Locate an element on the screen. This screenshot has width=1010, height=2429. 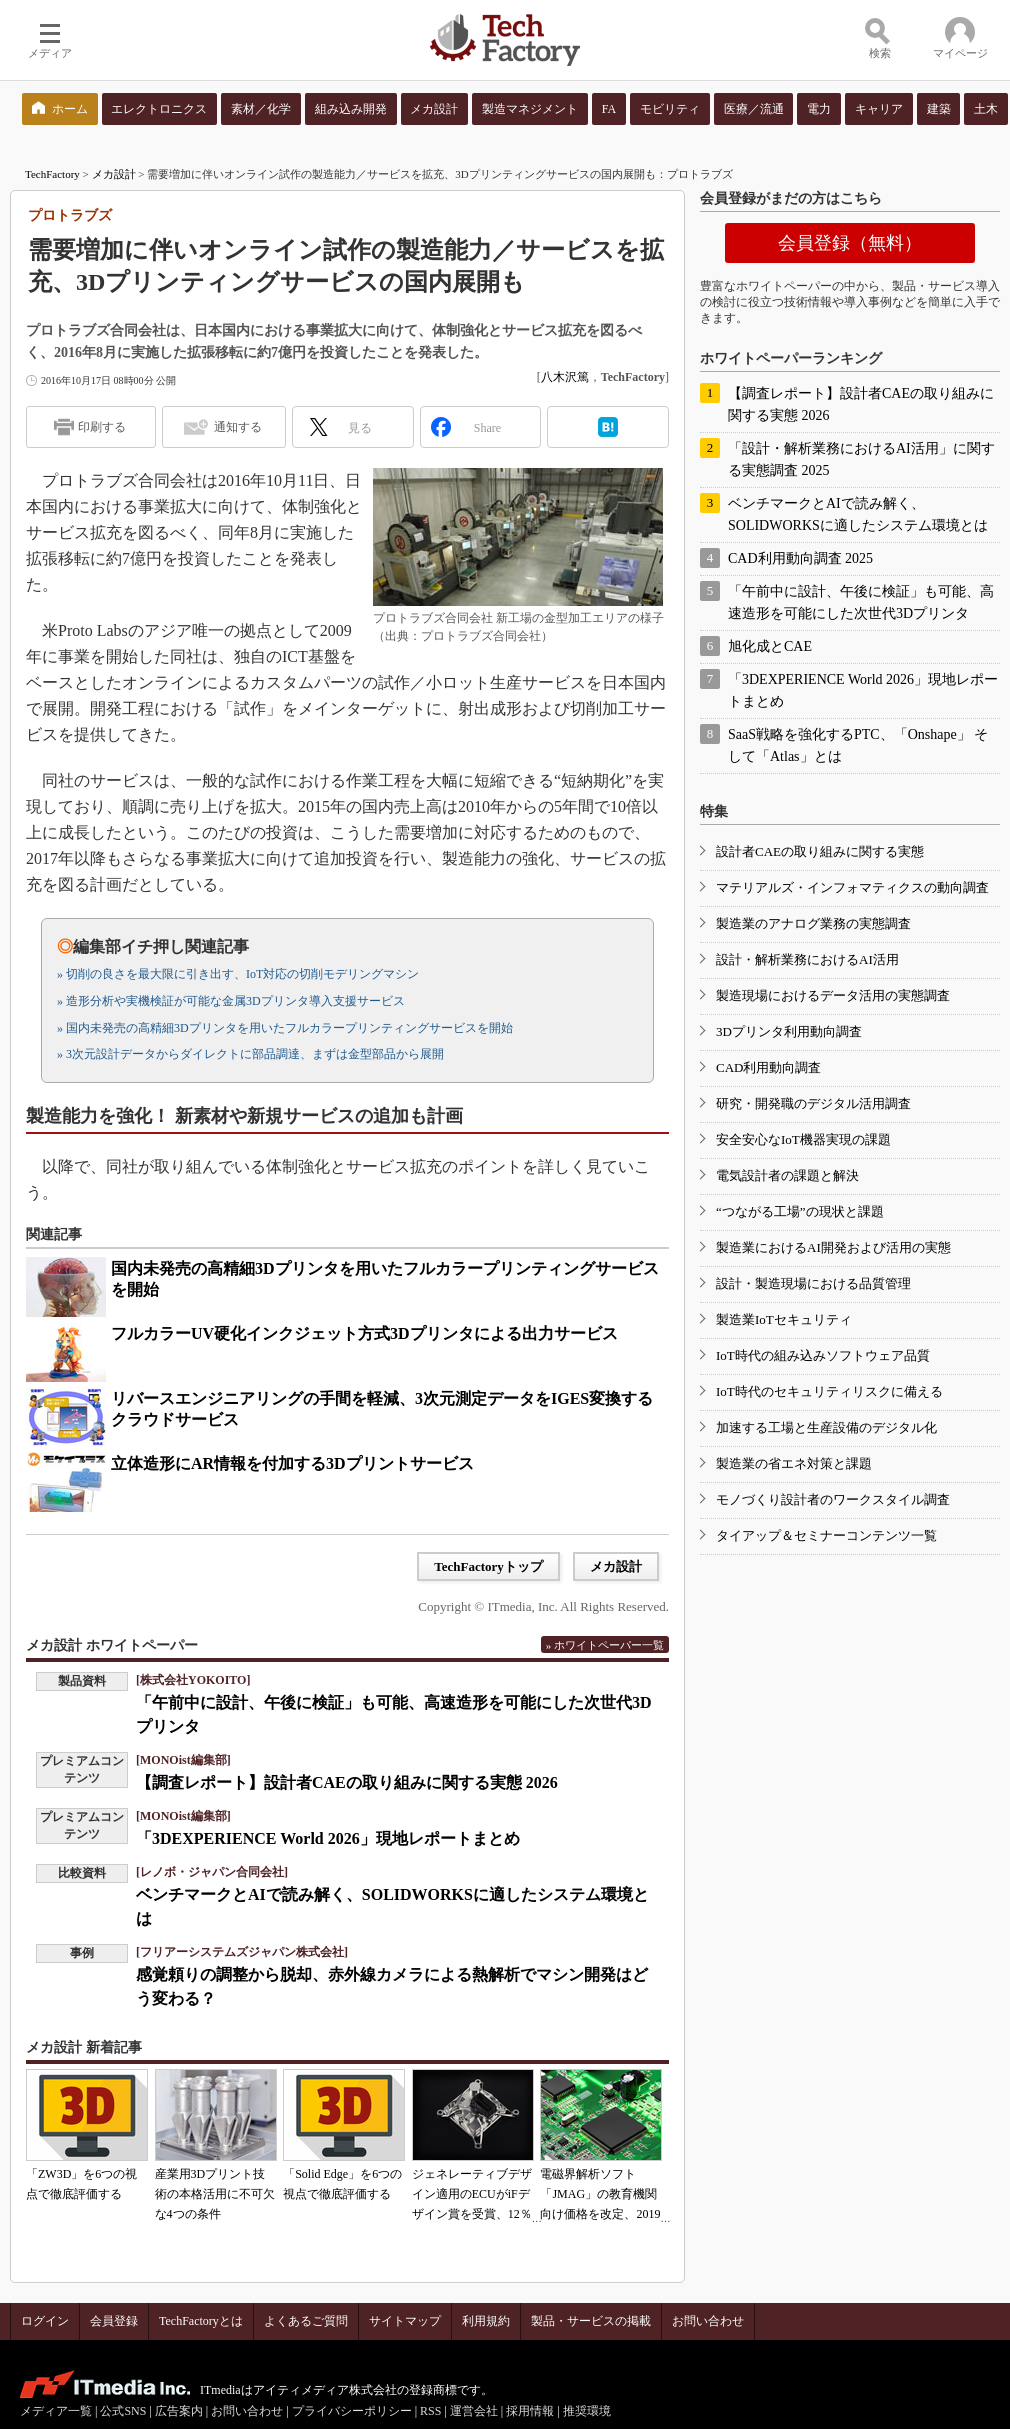
電気設計者の課題と解決 is located at coordinates (787, 1175).